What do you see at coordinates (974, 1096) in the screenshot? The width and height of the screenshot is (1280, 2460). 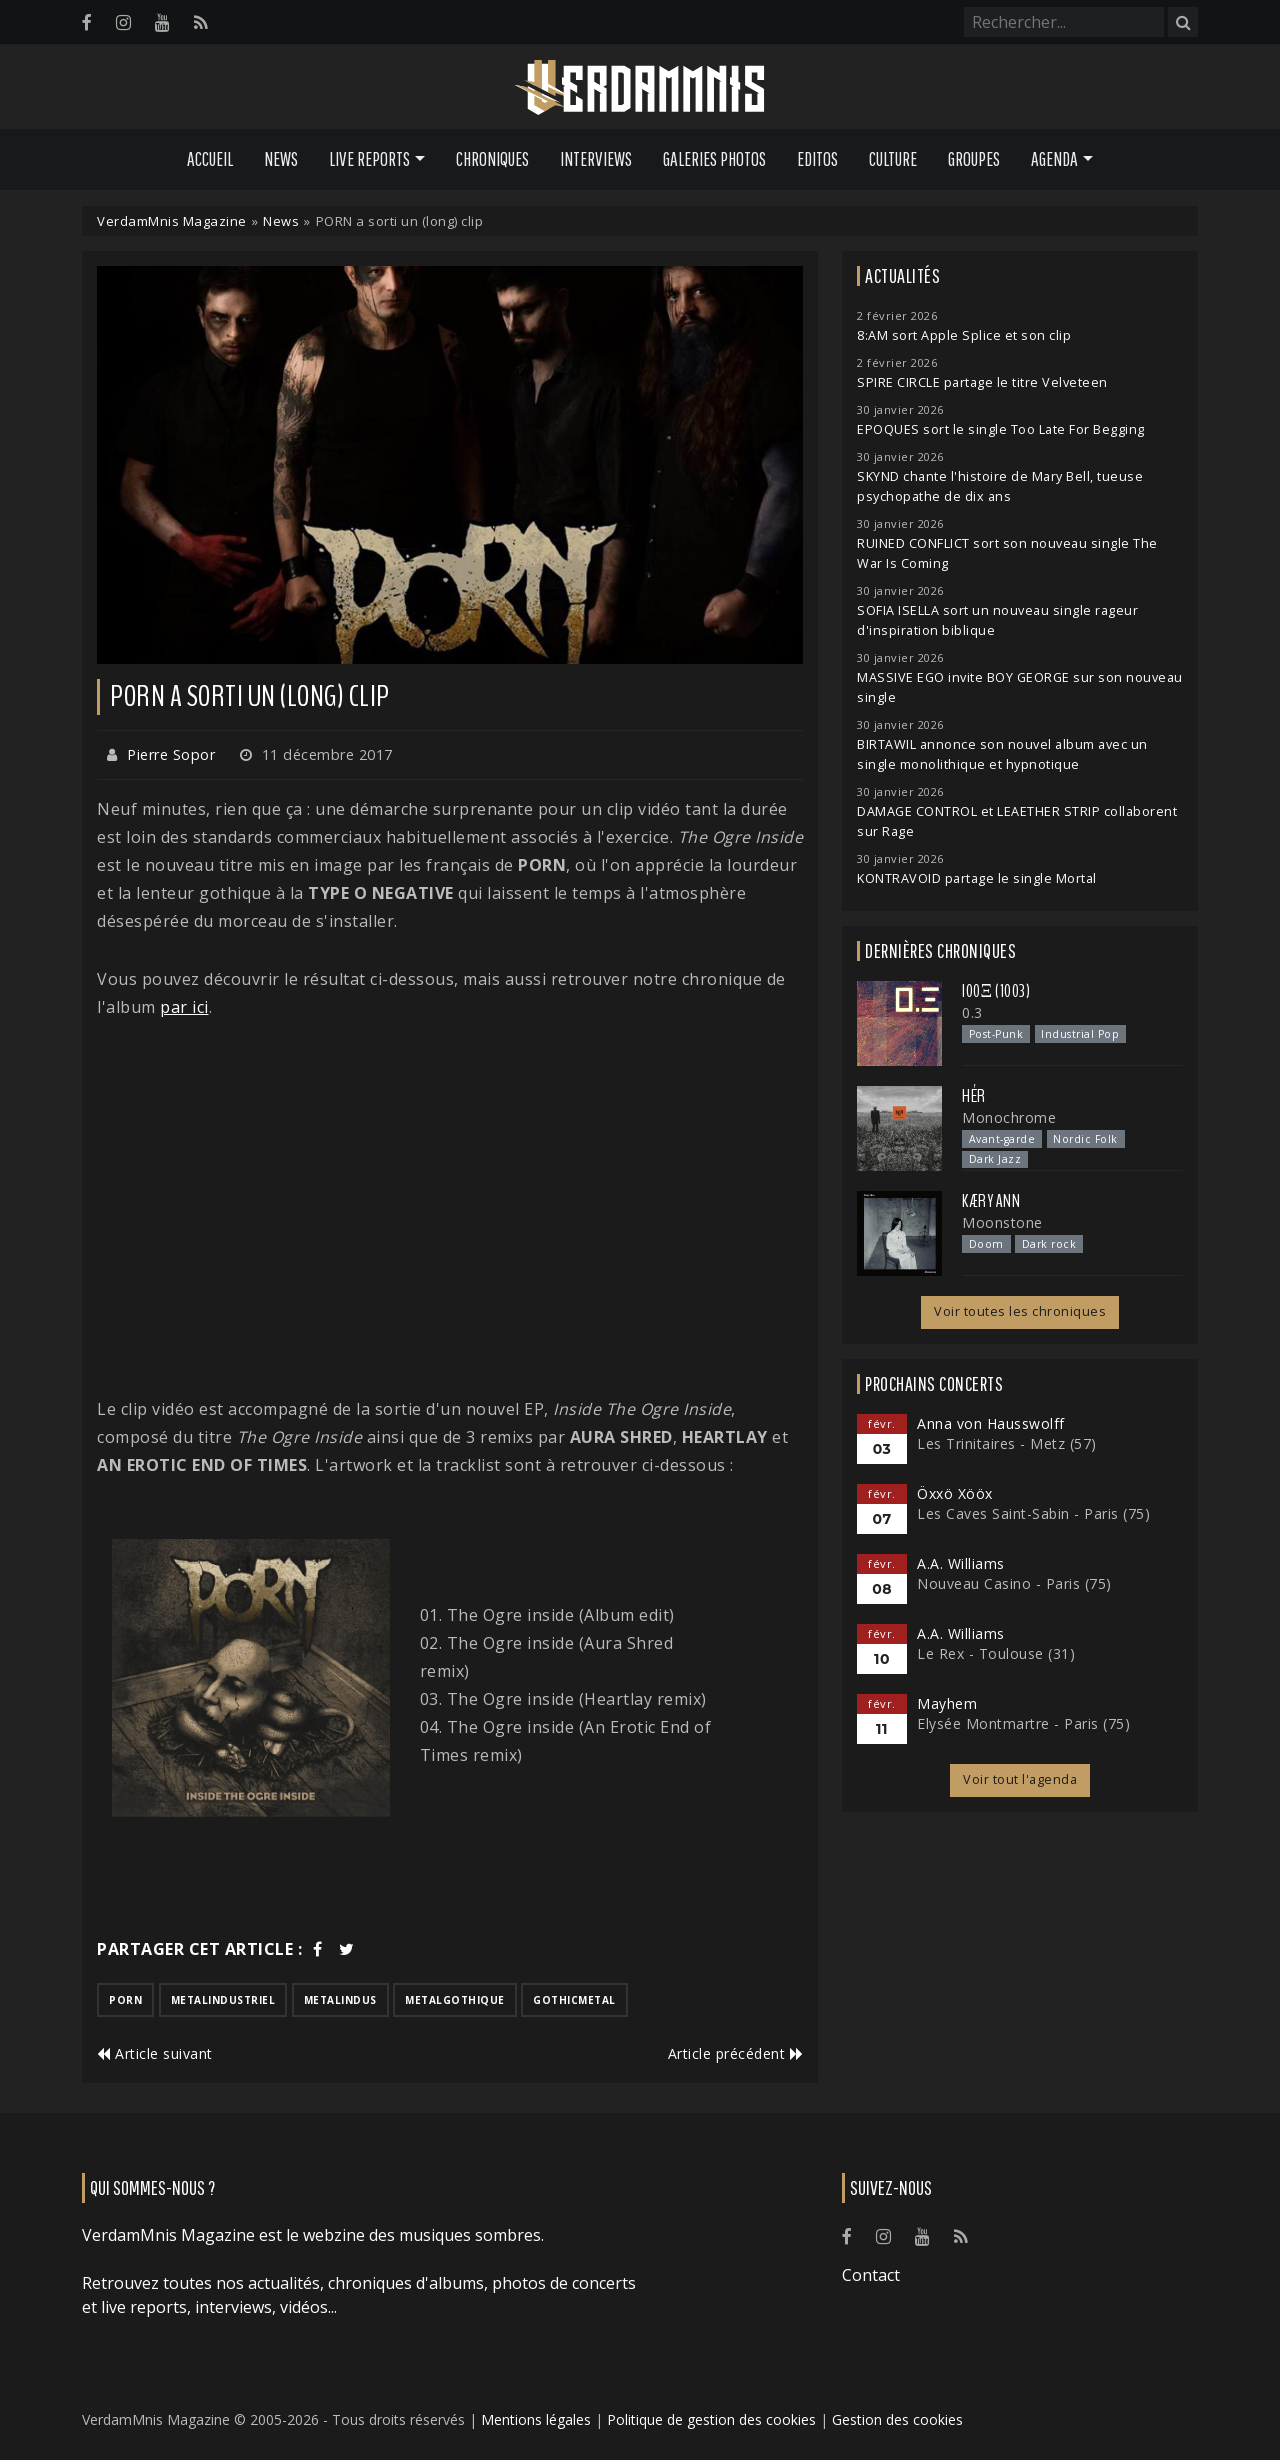 I see `HÉR` at bounding box center [974, 1096].